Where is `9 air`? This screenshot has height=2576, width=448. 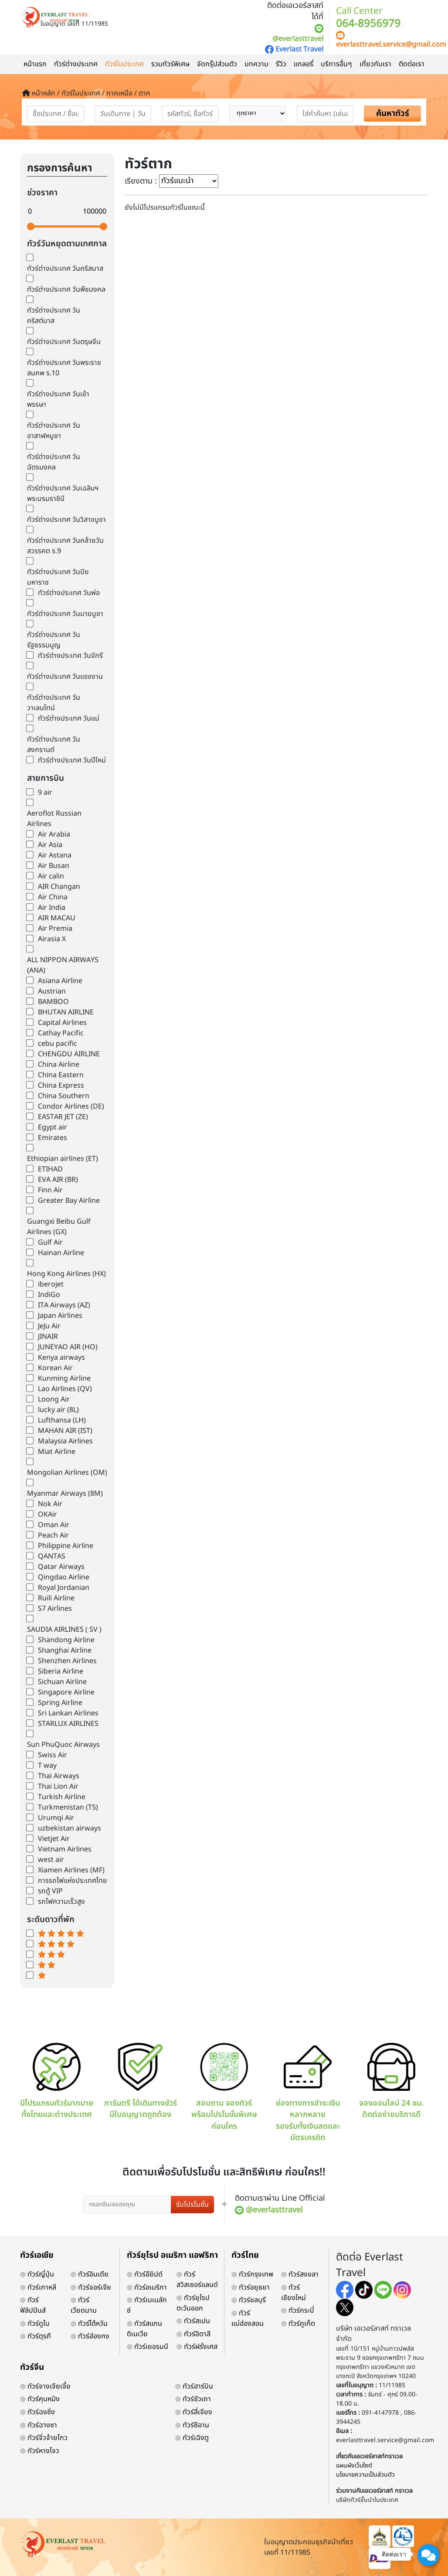
9 air is located at coordinates (45, 792).